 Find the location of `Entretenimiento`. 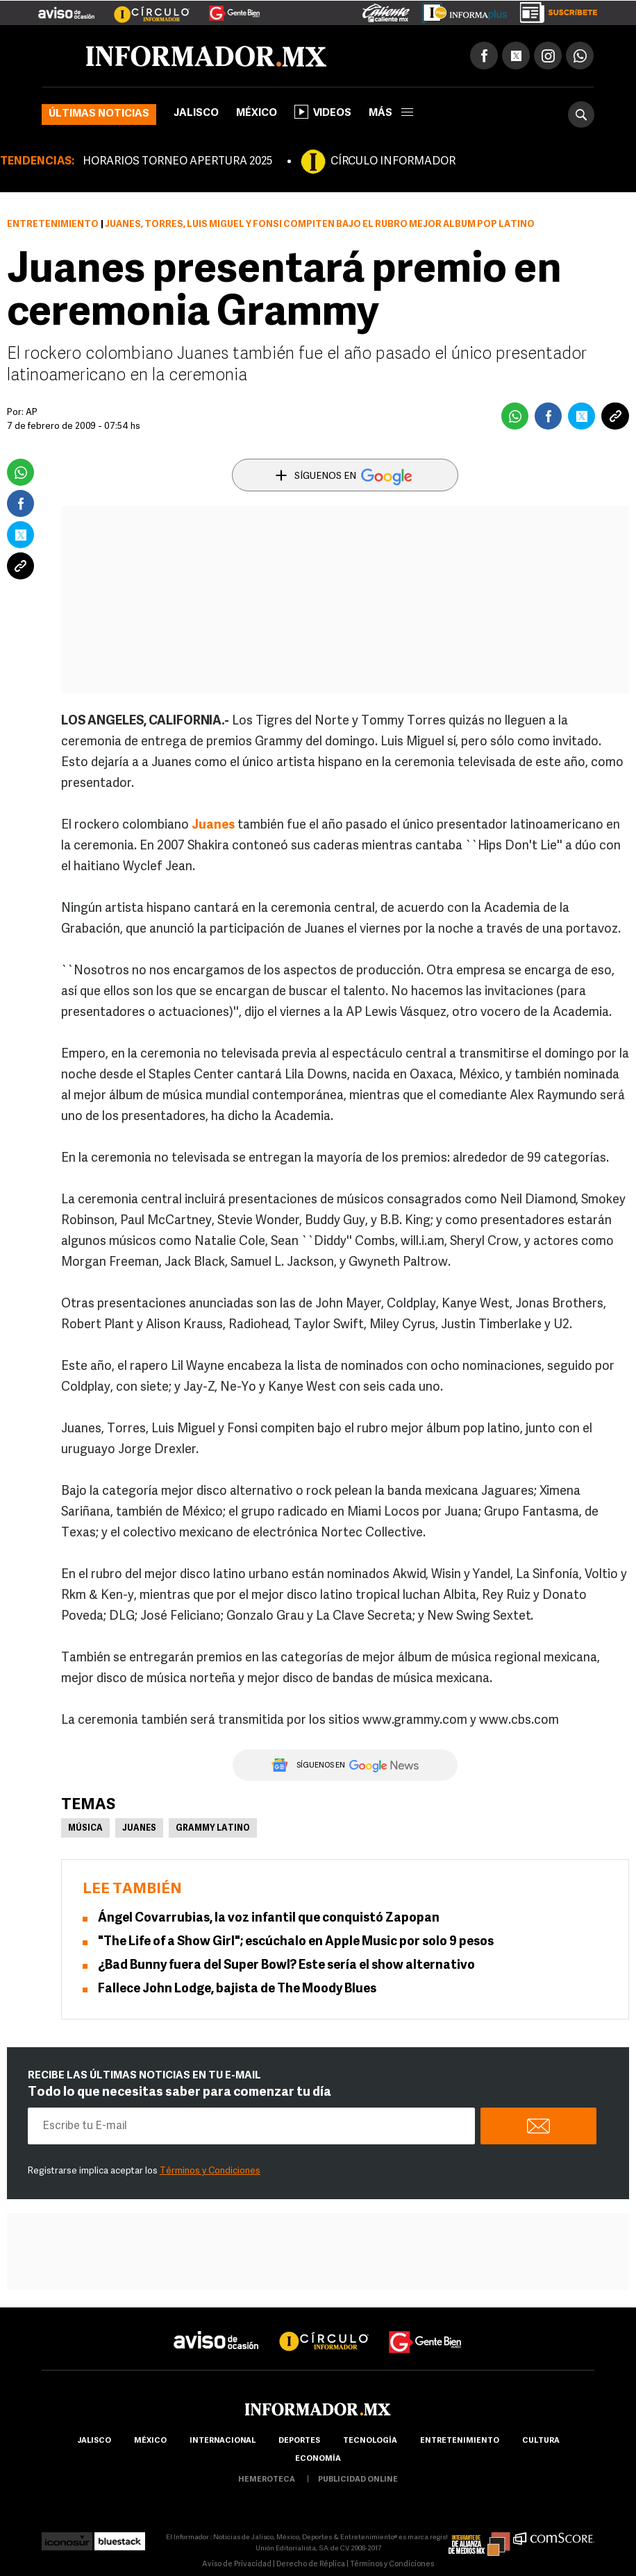

Entretenimiento is located at coordinates (53, 224).